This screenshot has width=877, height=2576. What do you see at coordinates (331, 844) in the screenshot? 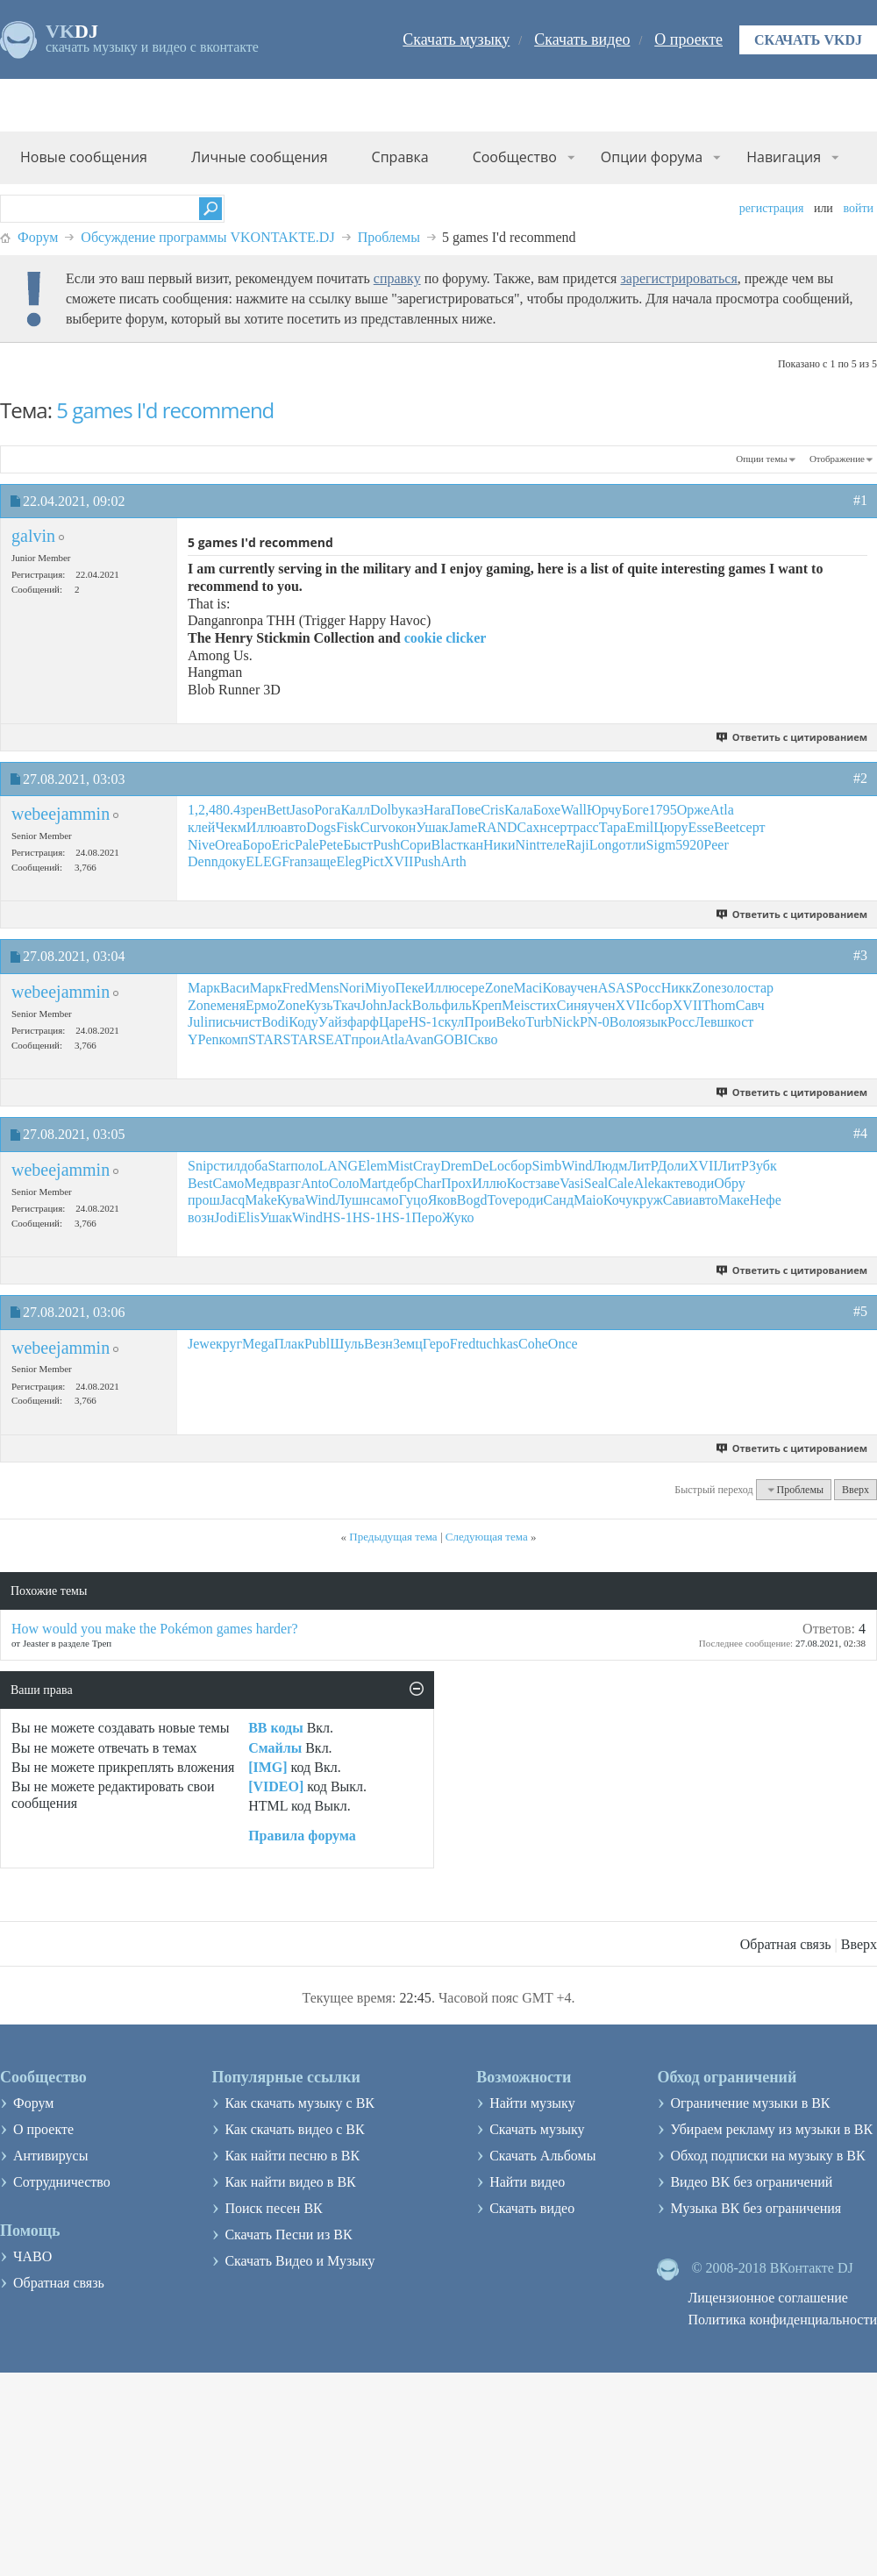
I see `Pete` at bounding box center [331, 844].